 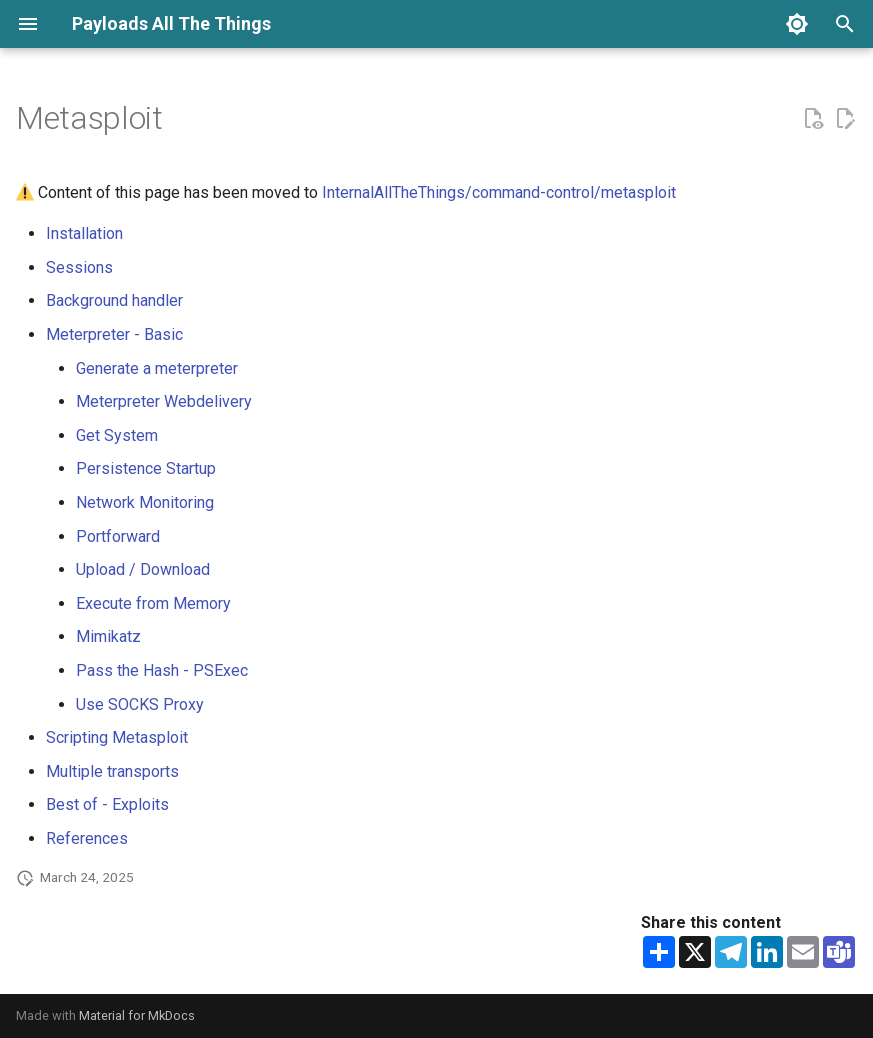 What do you see at coordinates (107, 804) in the screenshot?
I see `Best of - Exploits` at bounding box center [107, 804].